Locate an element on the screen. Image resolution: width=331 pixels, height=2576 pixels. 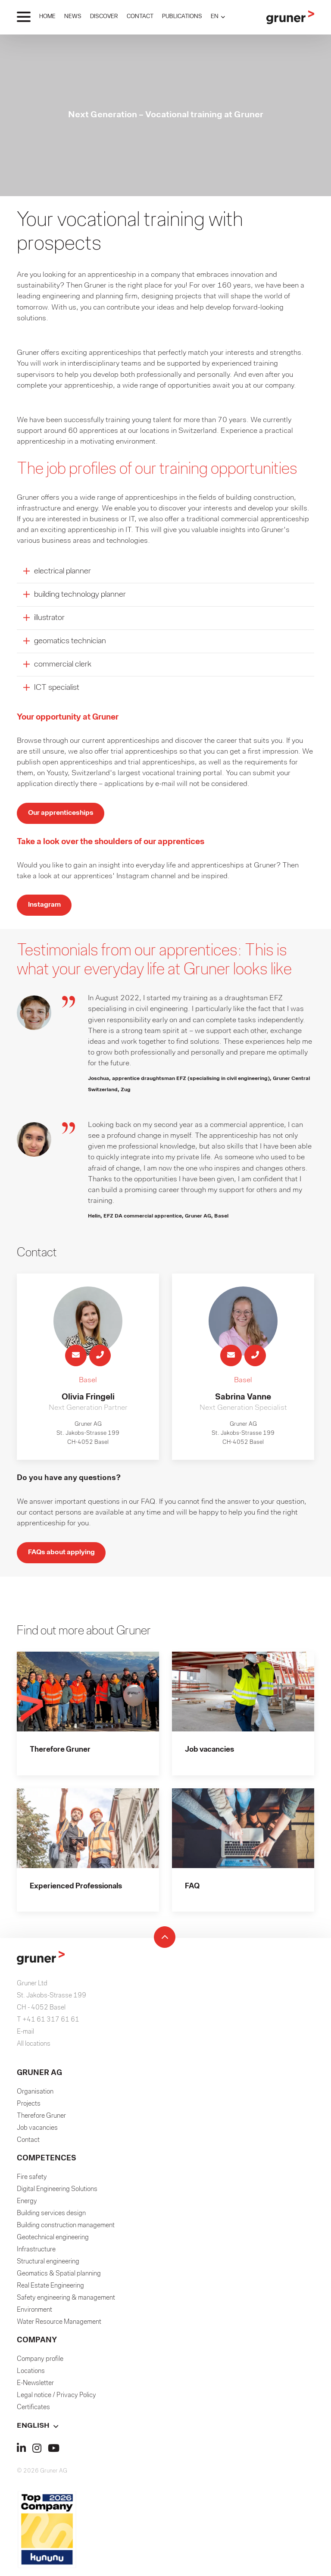
Building construction management is located at coordinates (66, 2232).